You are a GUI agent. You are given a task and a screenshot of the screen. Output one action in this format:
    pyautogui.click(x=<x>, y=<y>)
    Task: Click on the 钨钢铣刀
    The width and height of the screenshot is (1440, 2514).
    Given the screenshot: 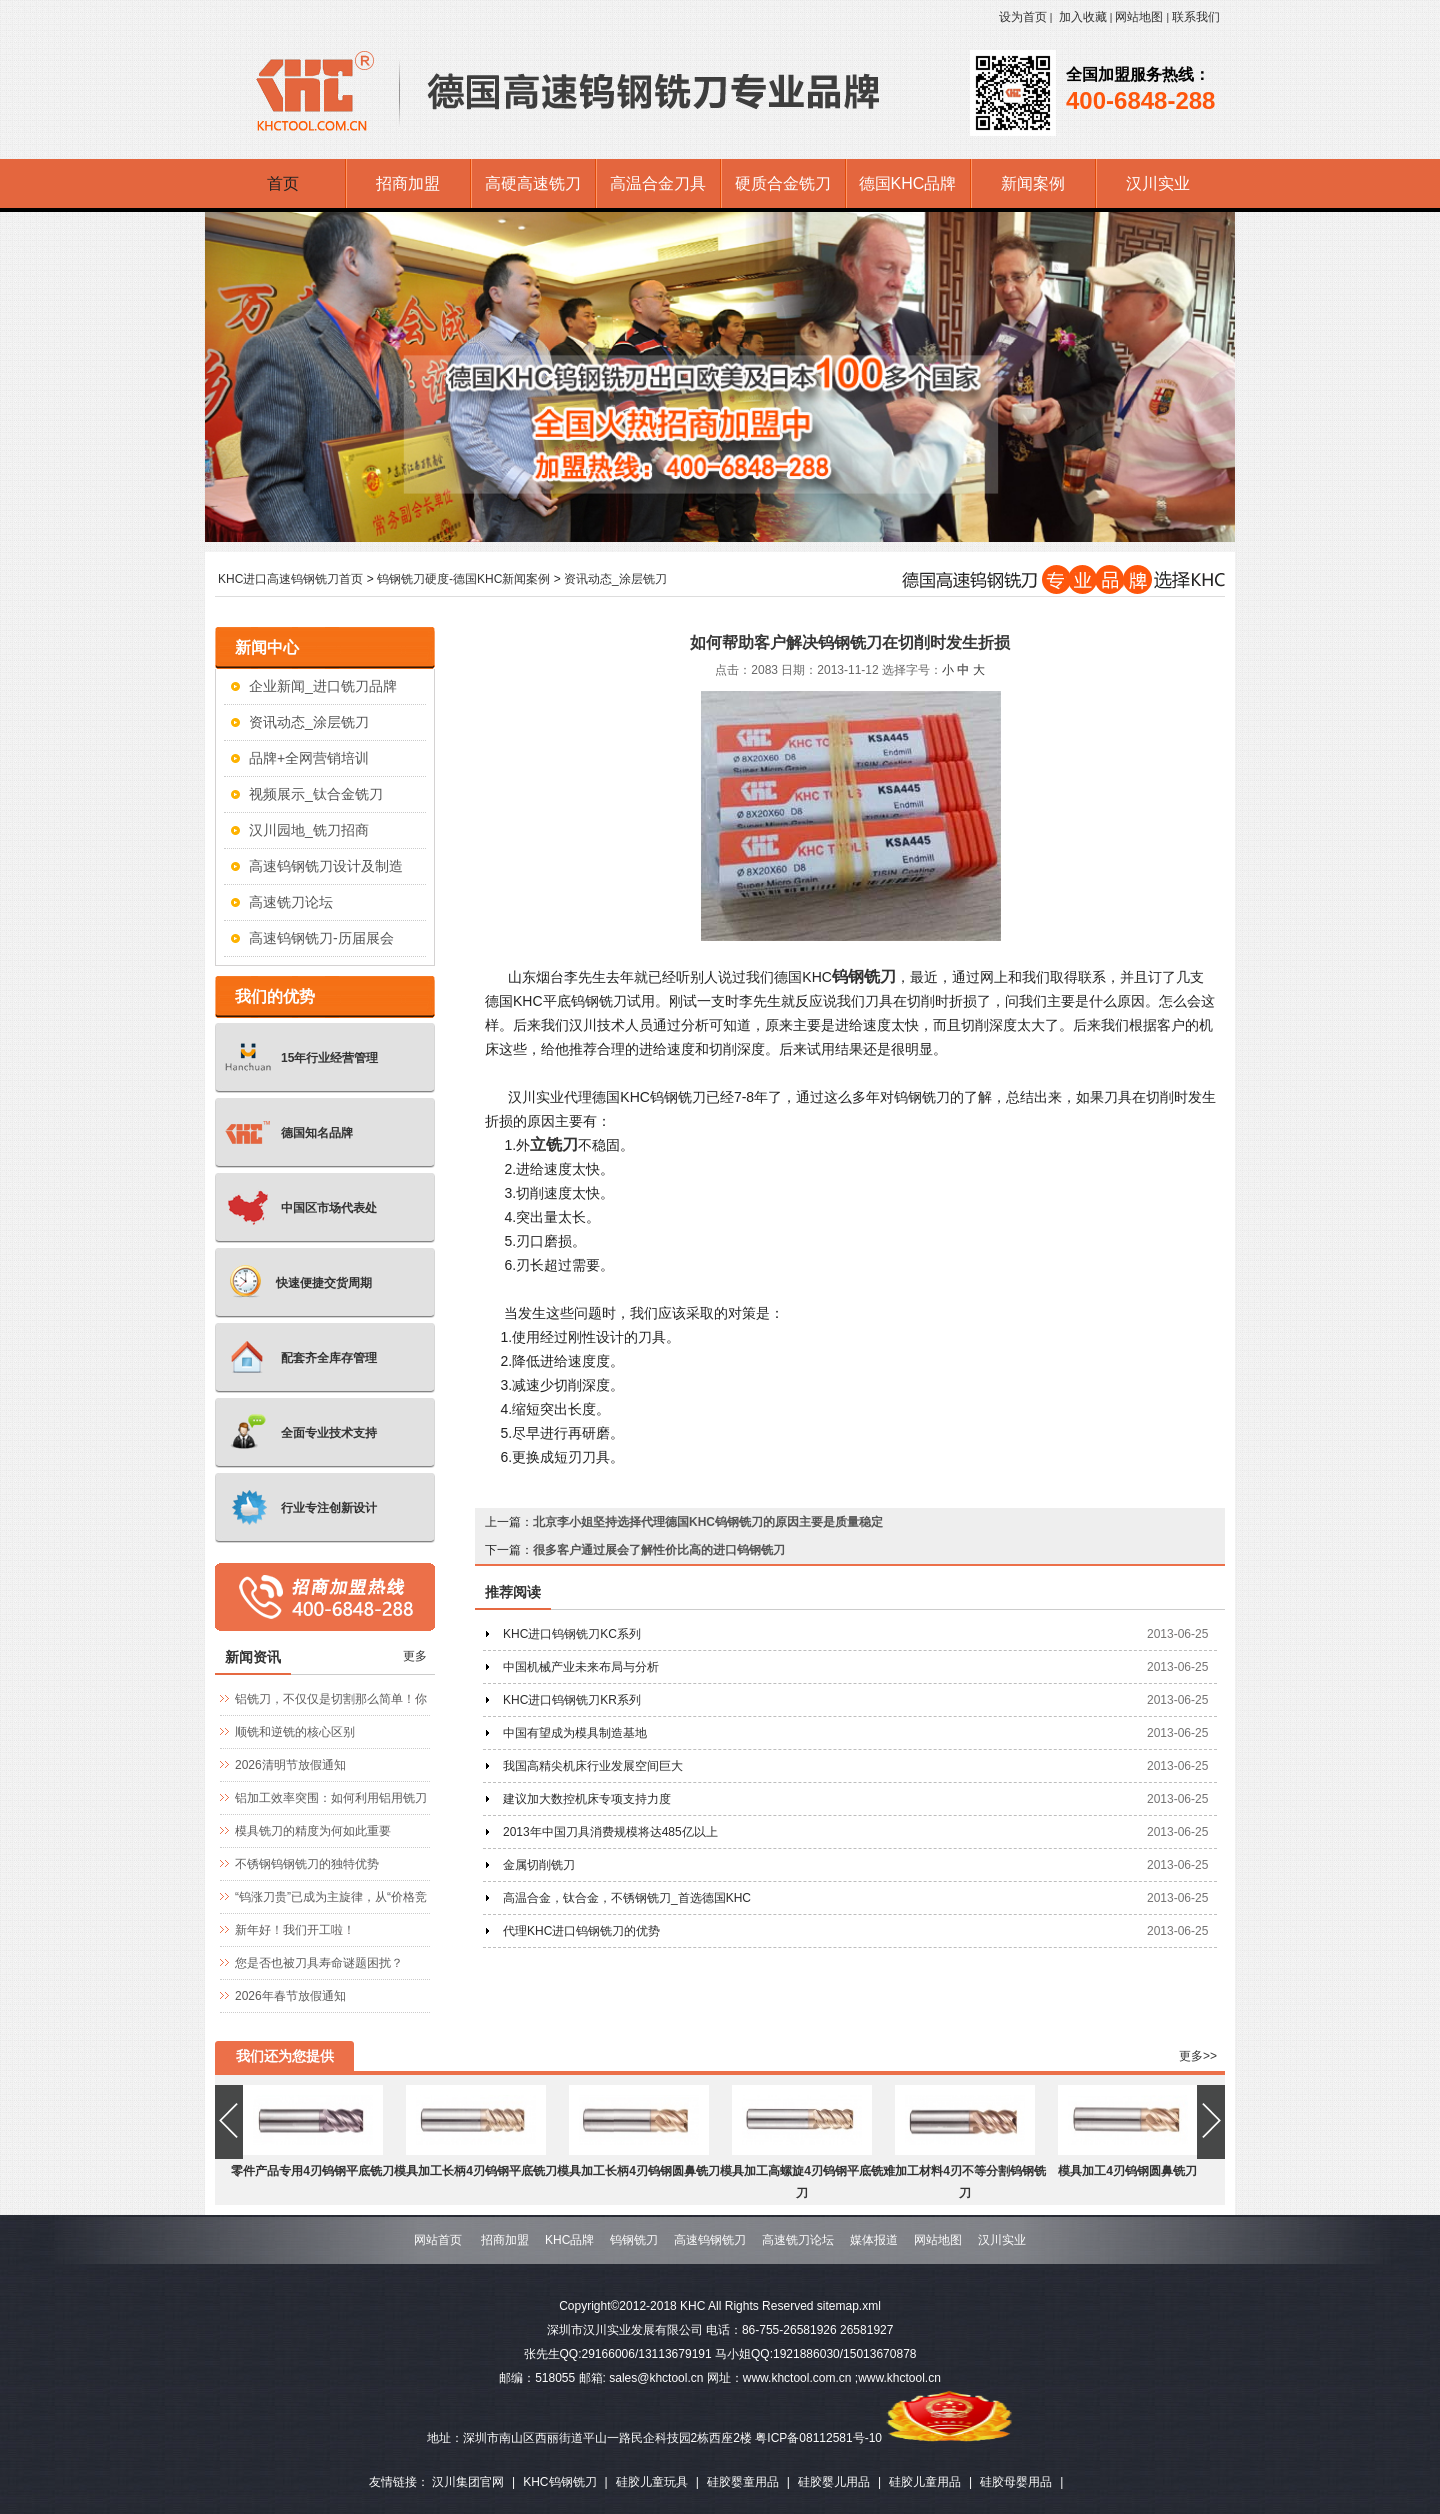 What is the action you would take?
    pyautogui.click(x=864, y=976)
    